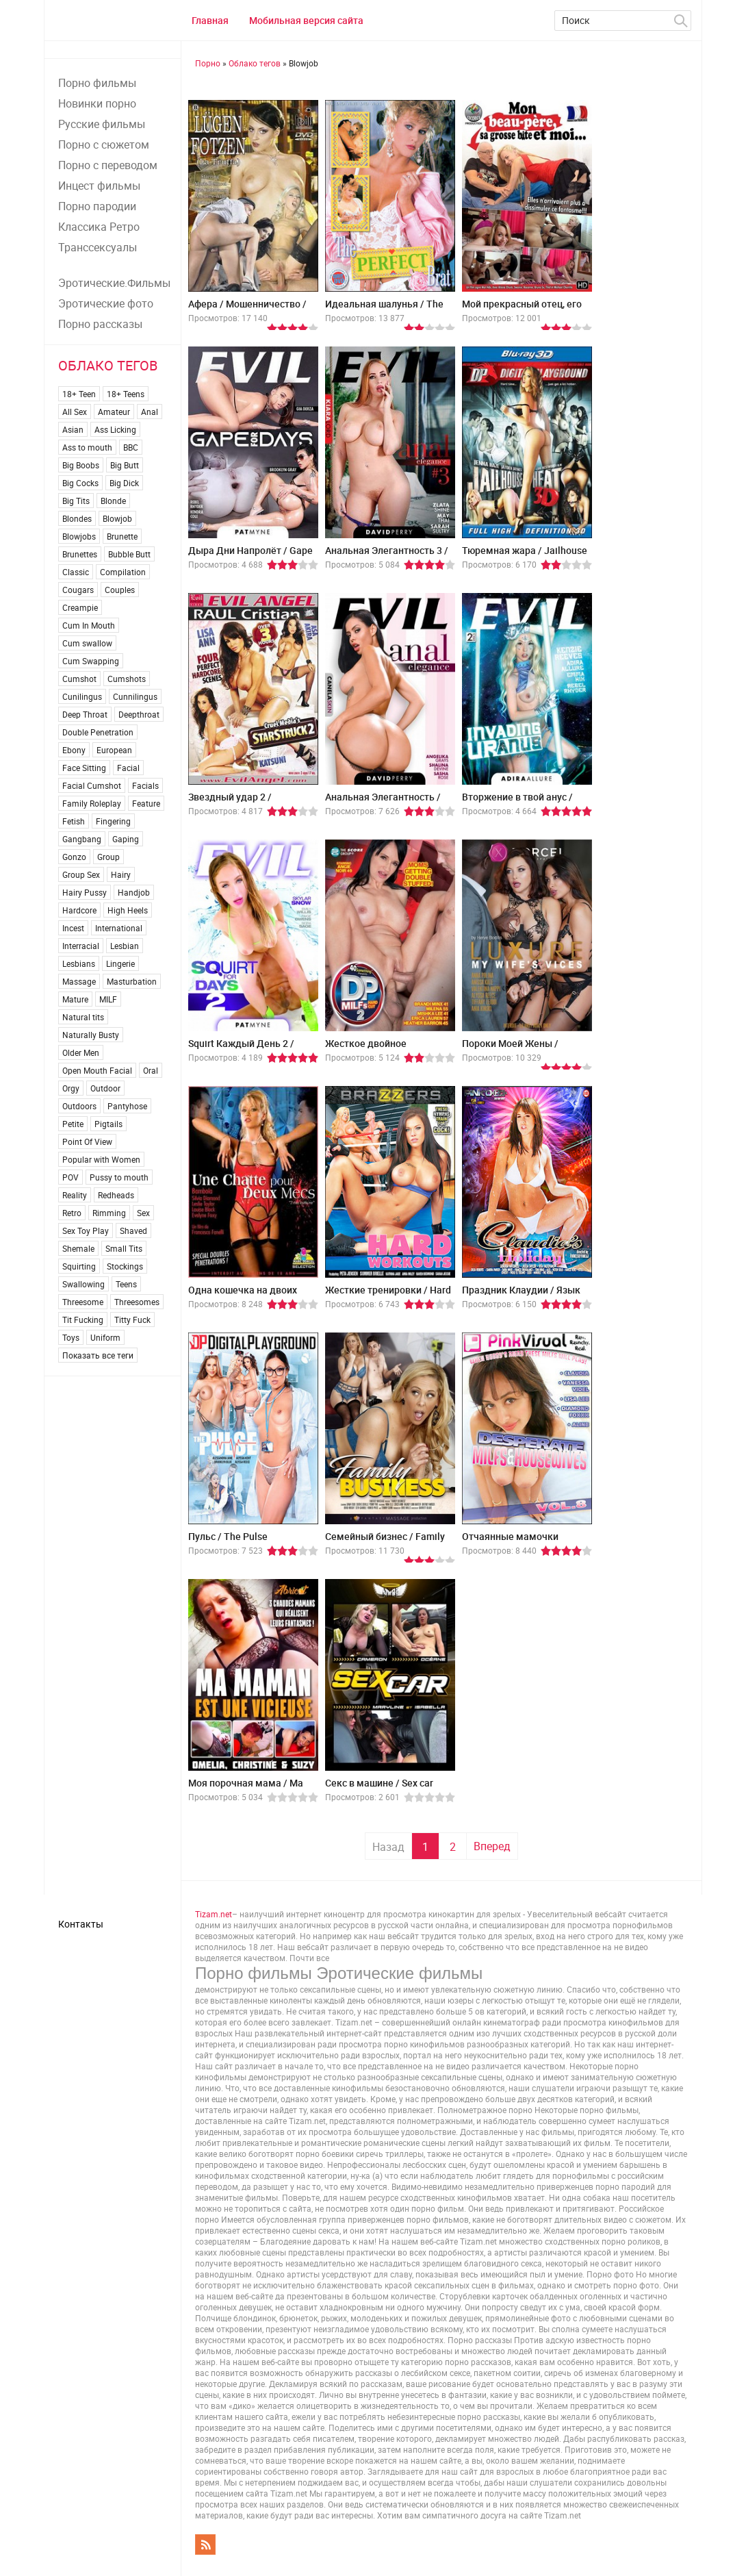 The image size is (746, 2576). Describe the element at coordinates (71, 1212) in the screenshot. I see `Retro` at that location.